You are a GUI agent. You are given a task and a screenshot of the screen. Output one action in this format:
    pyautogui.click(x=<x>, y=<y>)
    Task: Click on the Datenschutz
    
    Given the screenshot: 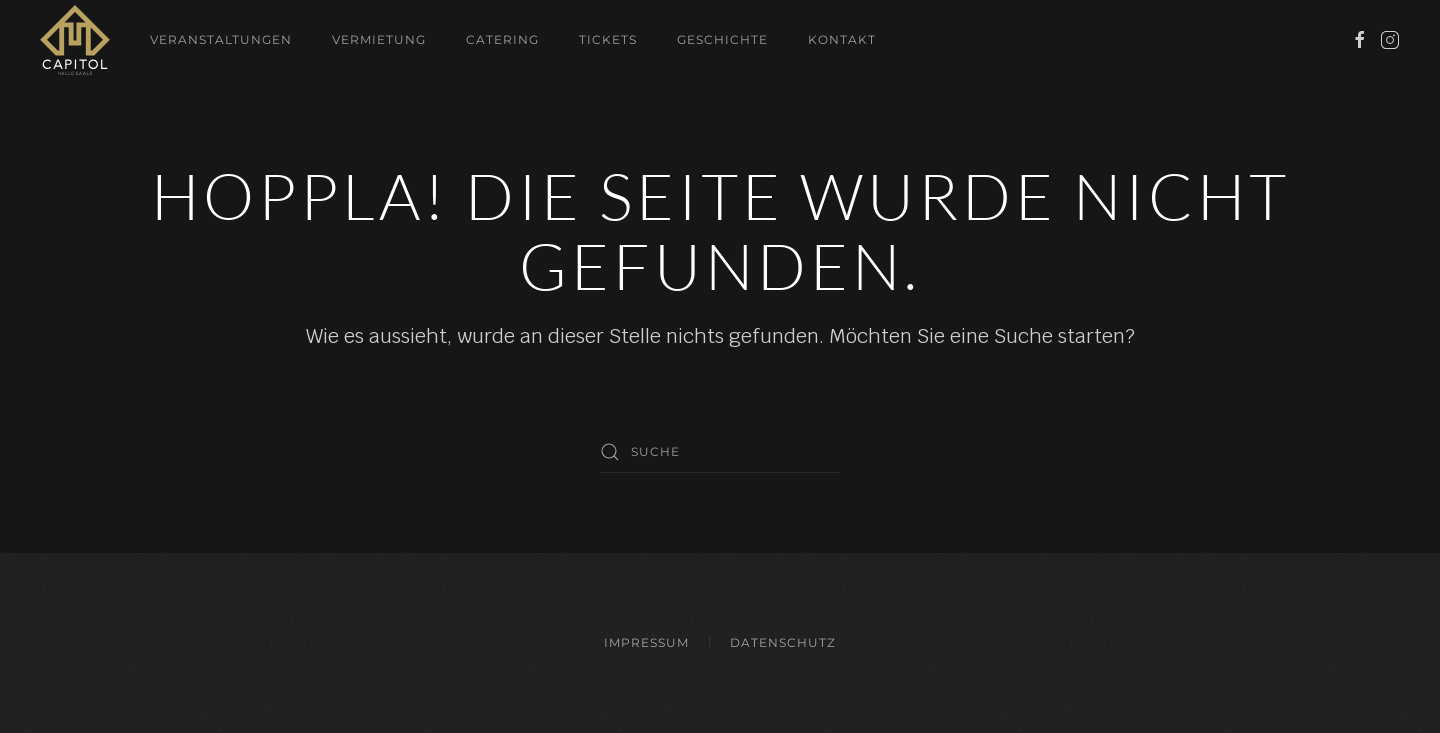 What is the action you would take?
    pyautogui.click(x=783, y=642)
    